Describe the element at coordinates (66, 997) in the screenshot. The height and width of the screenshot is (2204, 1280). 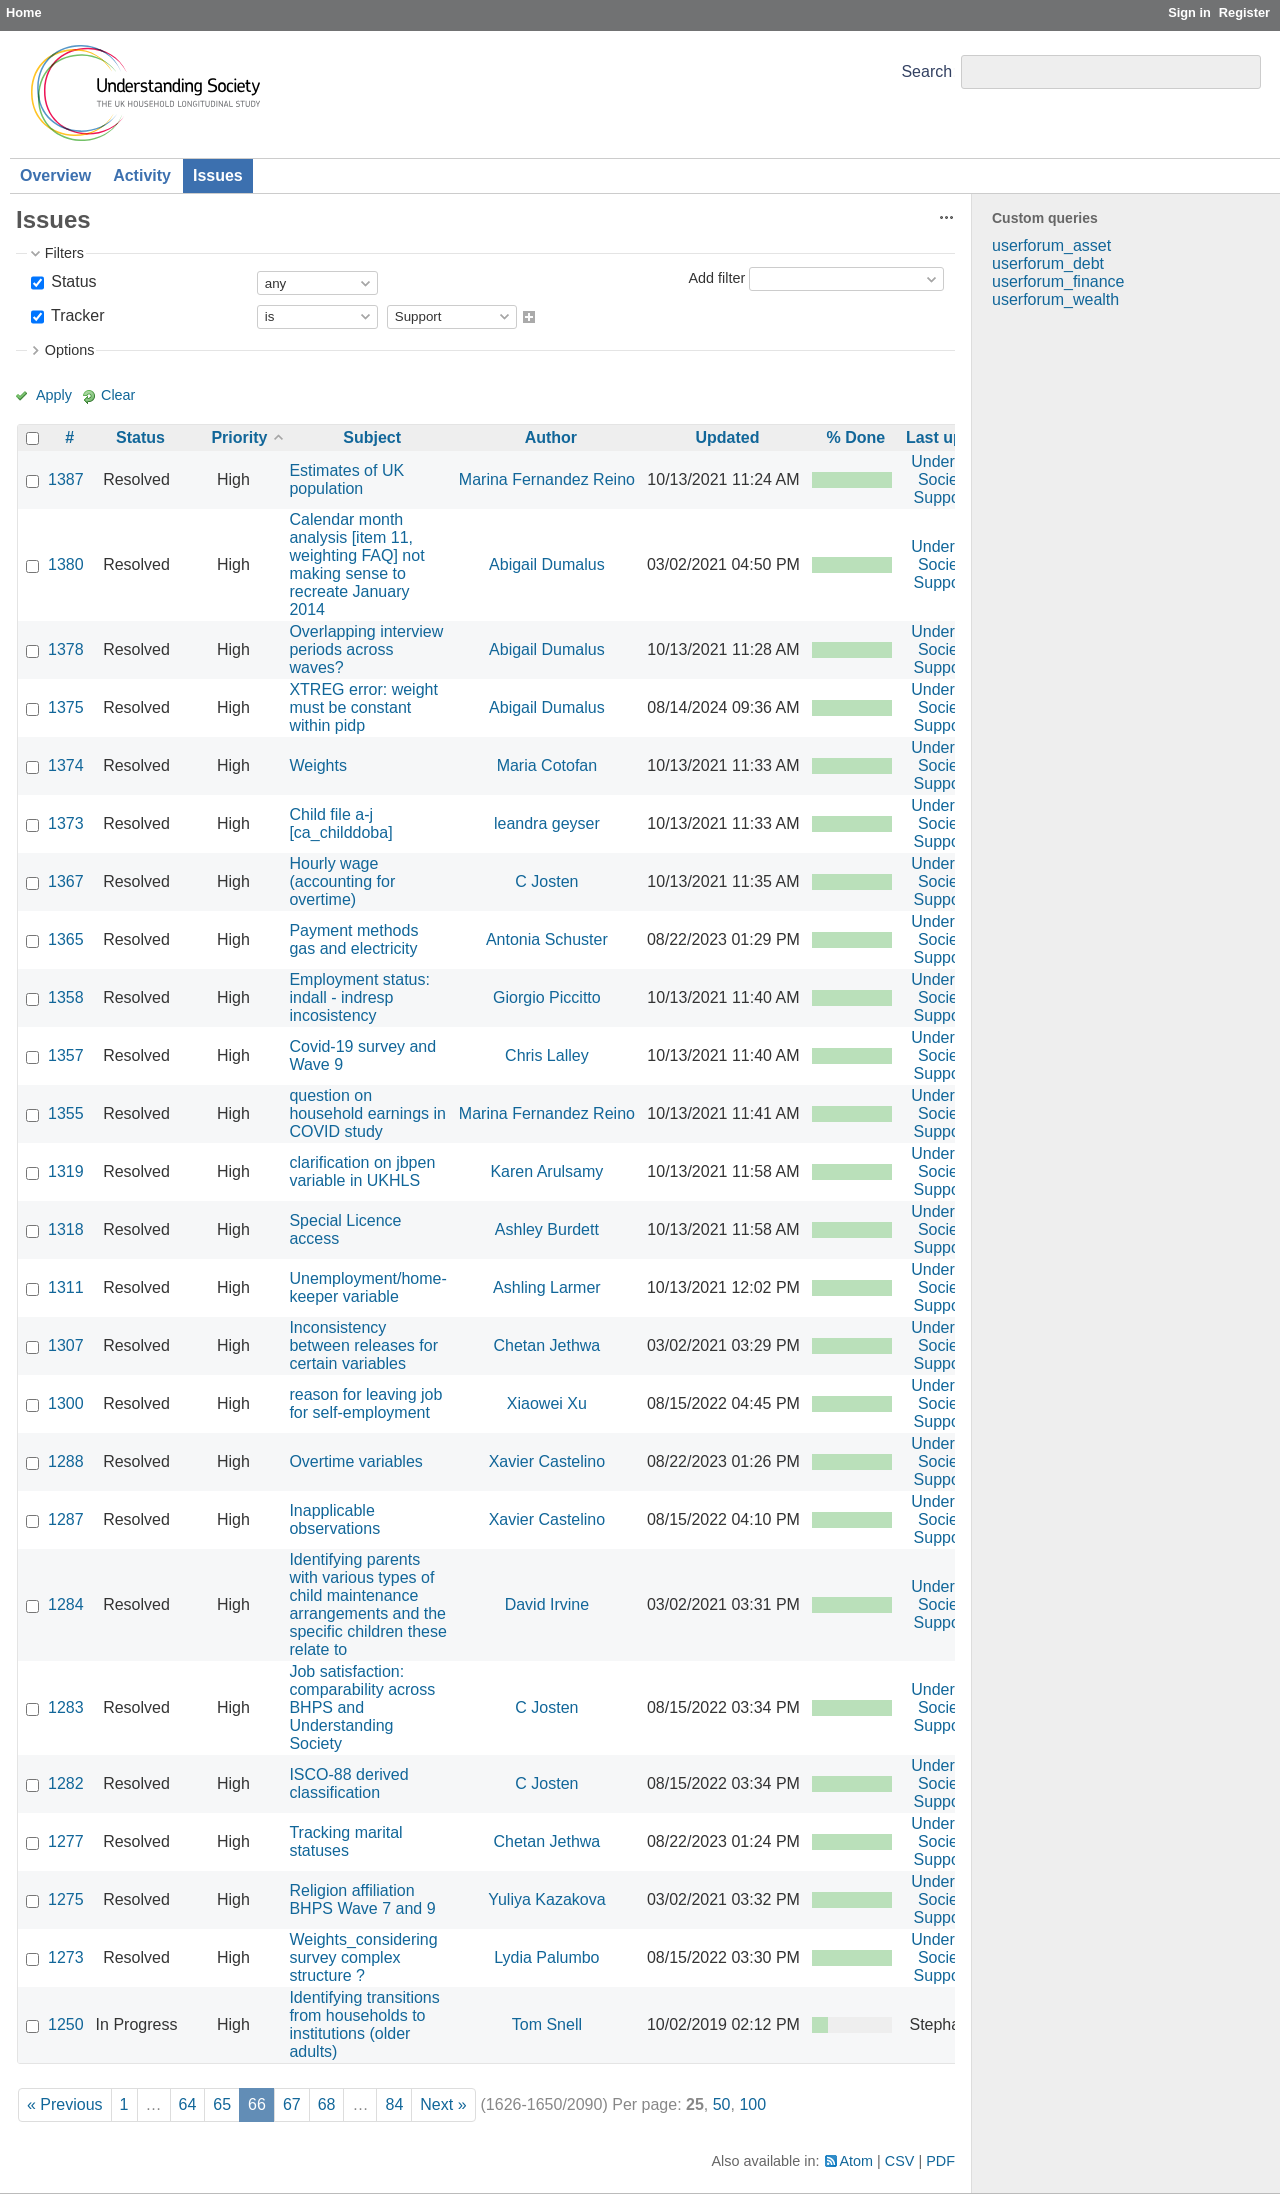
I see `1358` at that location.